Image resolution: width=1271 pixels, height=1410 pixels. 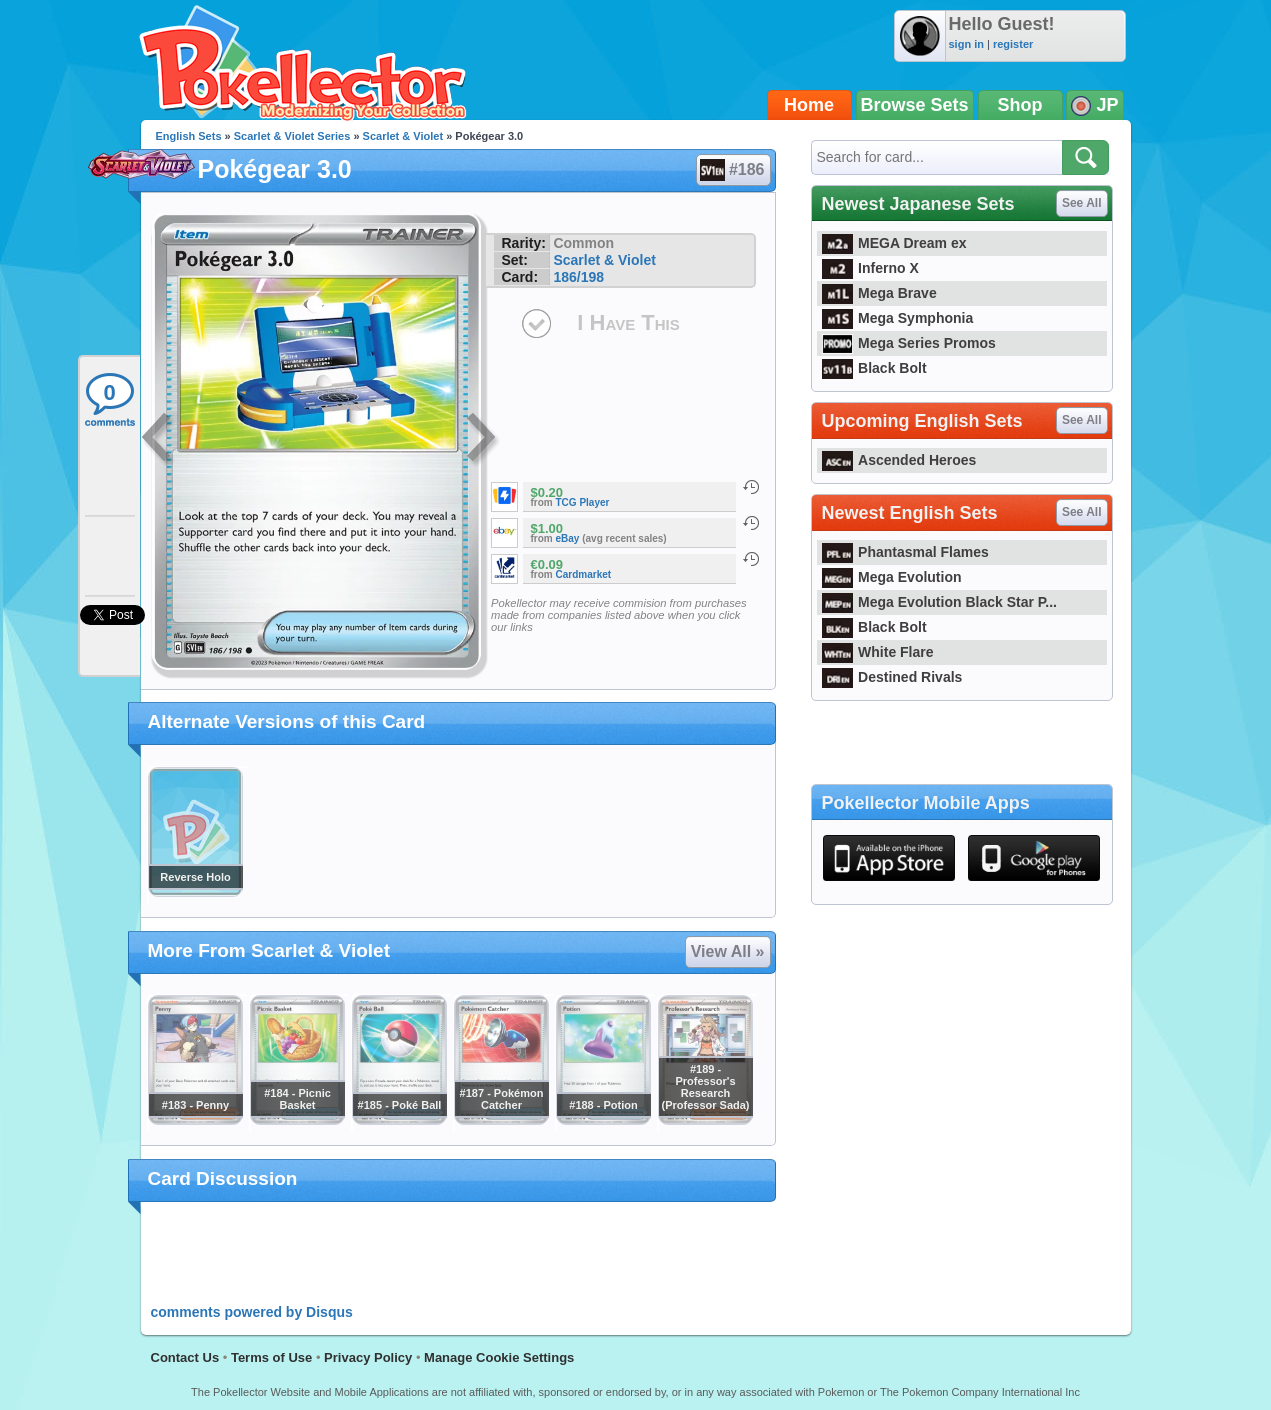 I want to click on 186/198, so click(x=578, y=277).